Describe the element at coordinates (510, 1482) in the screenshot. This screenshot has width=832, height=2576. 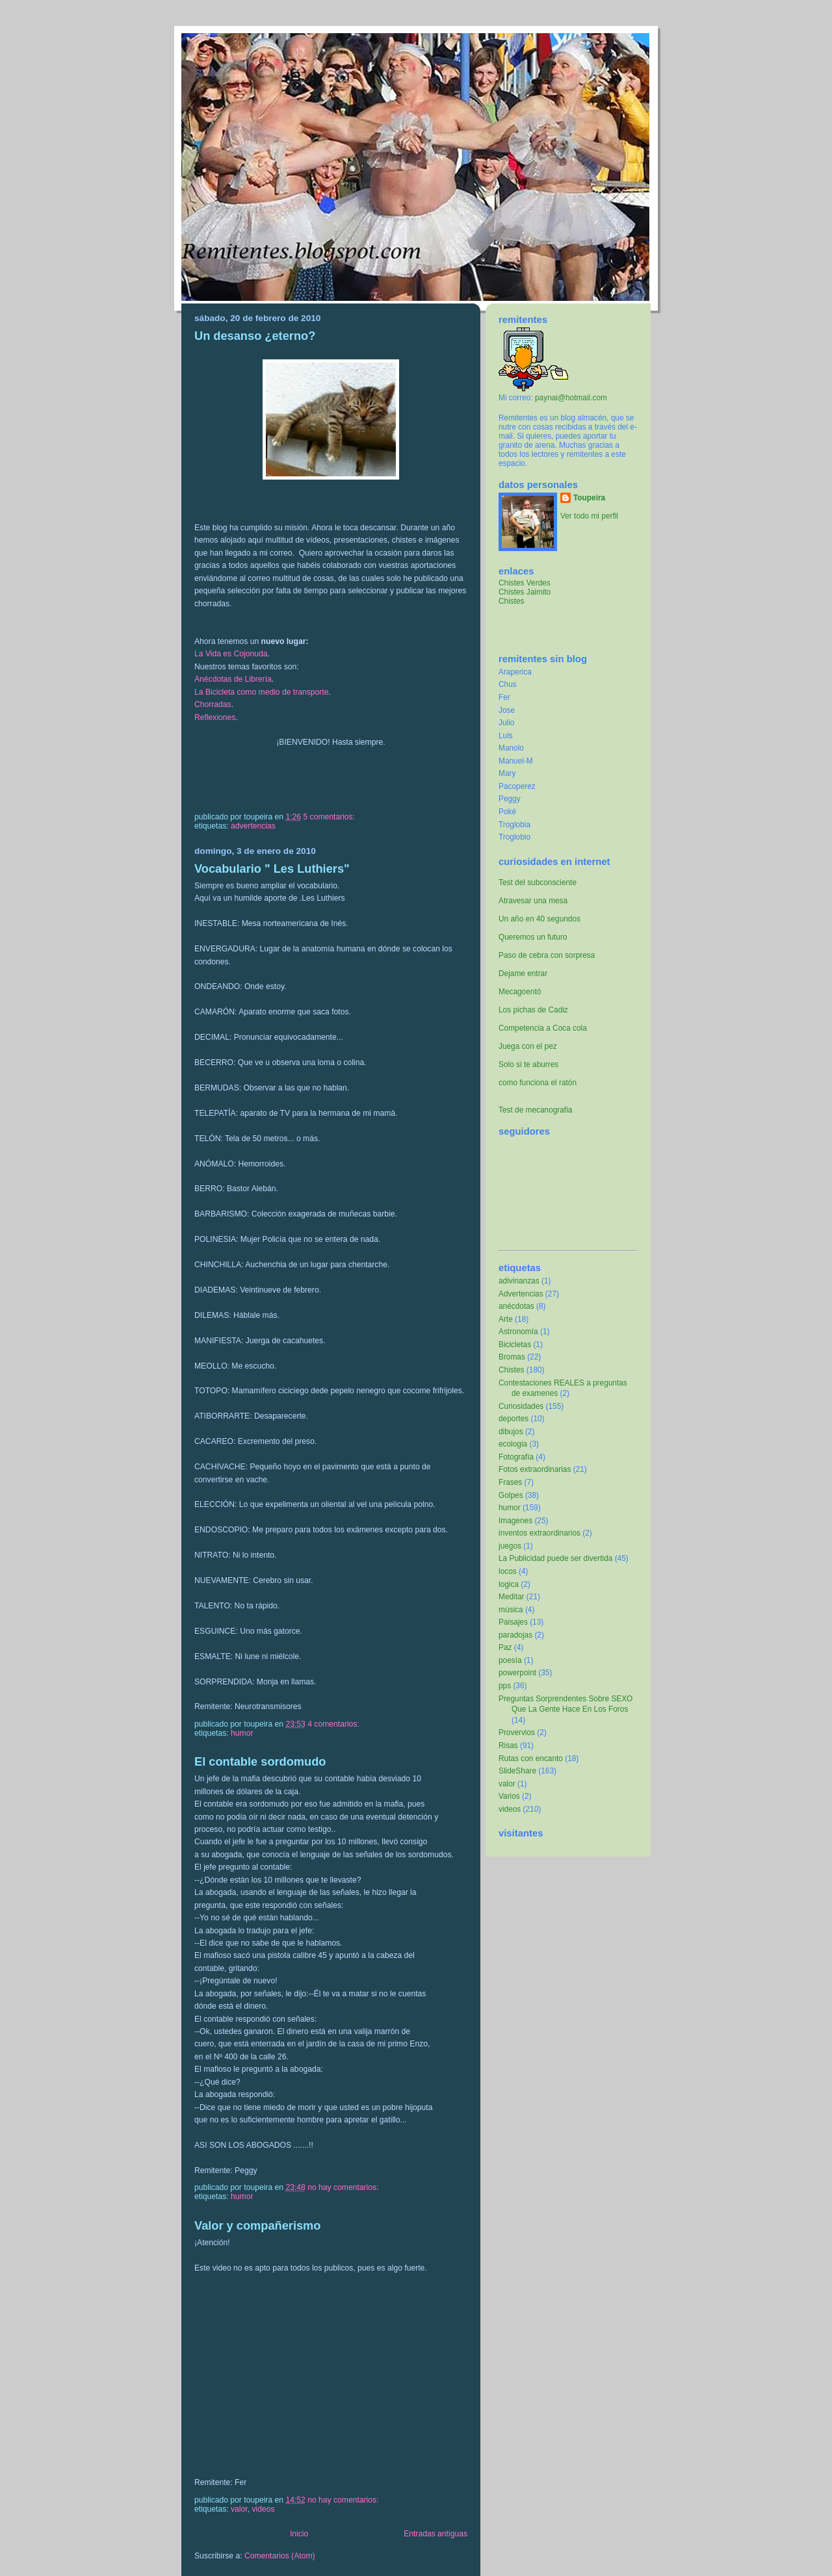
I see `Frases` at that location.